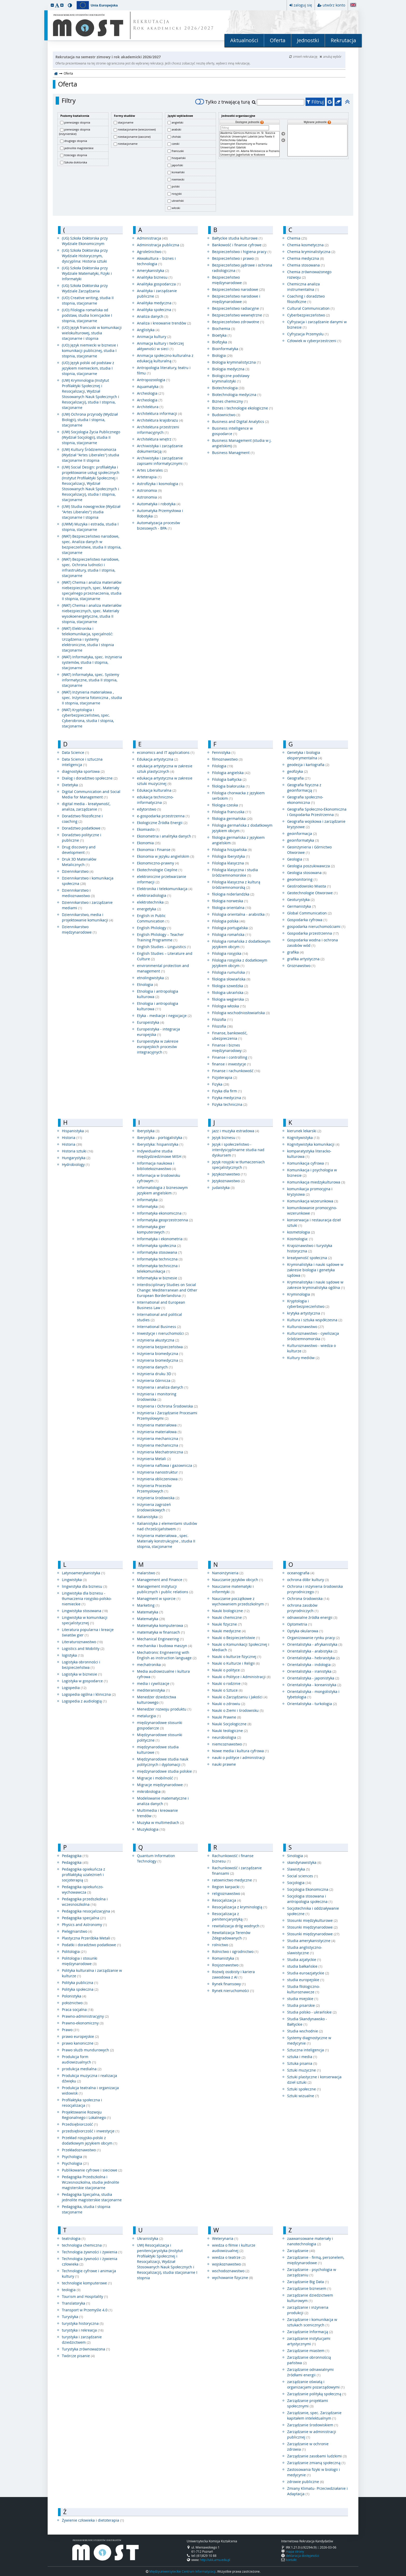 This screenshot has height=2576, width=406. What do you see at coordinates (305, 258) in the screenshot?
I see `Chemia medyczna` at bounding box center [305, 258].